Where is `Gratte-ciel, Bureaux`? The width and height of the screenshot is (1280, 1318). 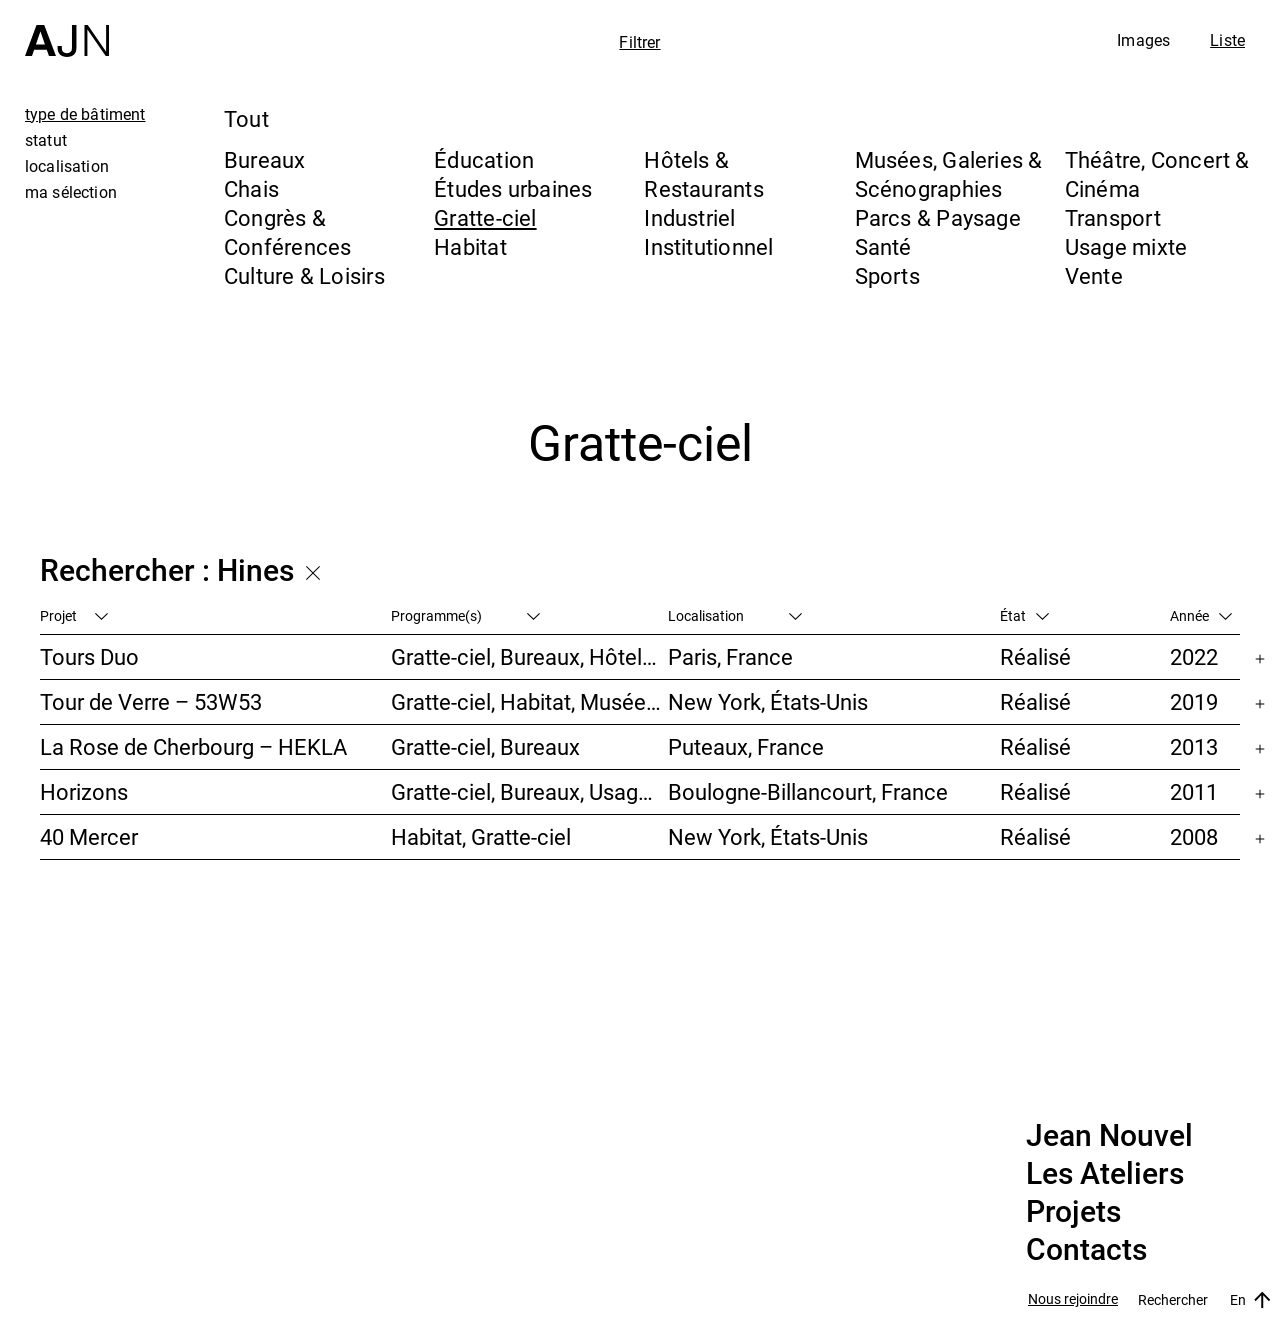
Gratte-ciel, Bureaux is located at coordinates (485, 746).